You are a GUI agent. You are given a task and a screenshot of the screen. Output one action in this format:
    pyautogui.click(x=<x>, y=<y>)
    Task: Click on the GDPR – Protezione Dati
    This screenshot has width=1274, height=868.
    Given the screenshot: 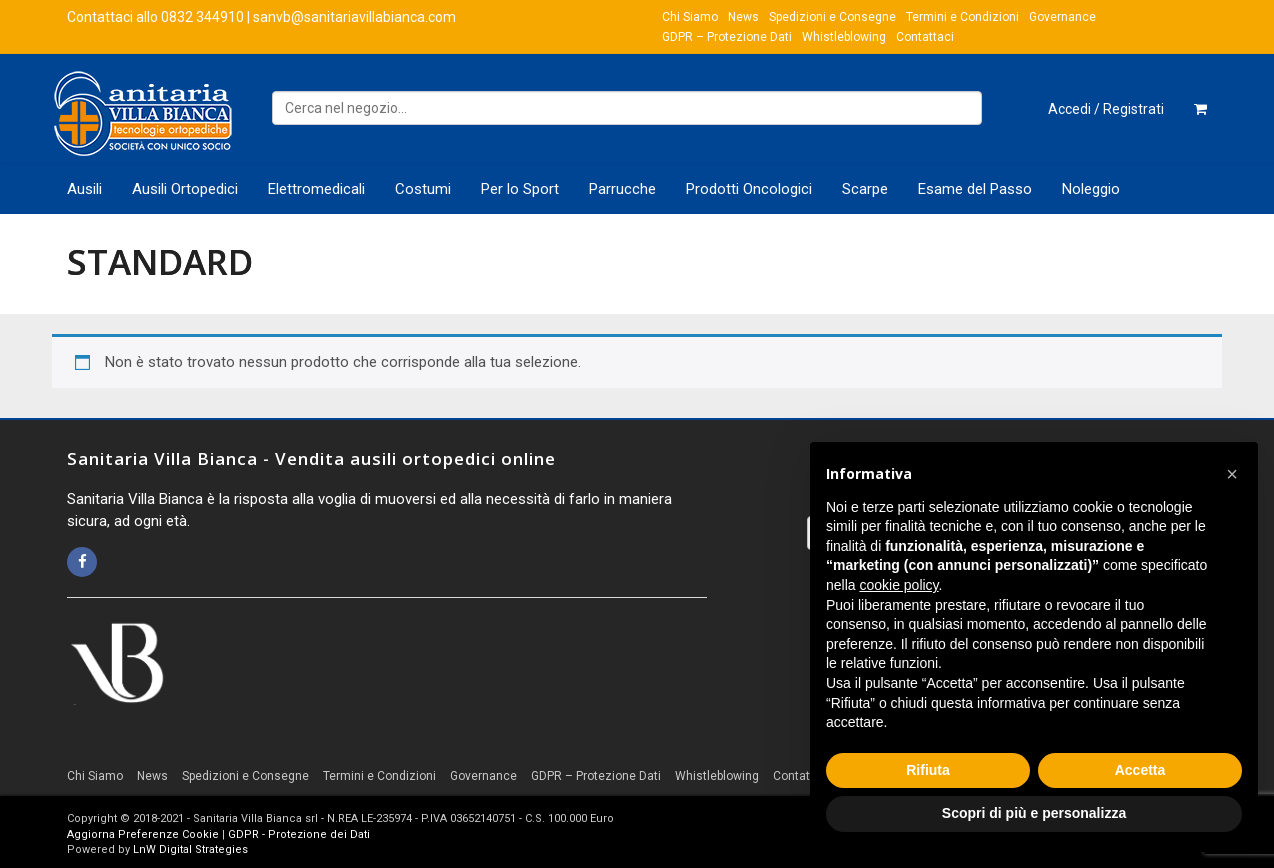 What is the action you would take?
    pyautogui.click(x=727, y=37)
    